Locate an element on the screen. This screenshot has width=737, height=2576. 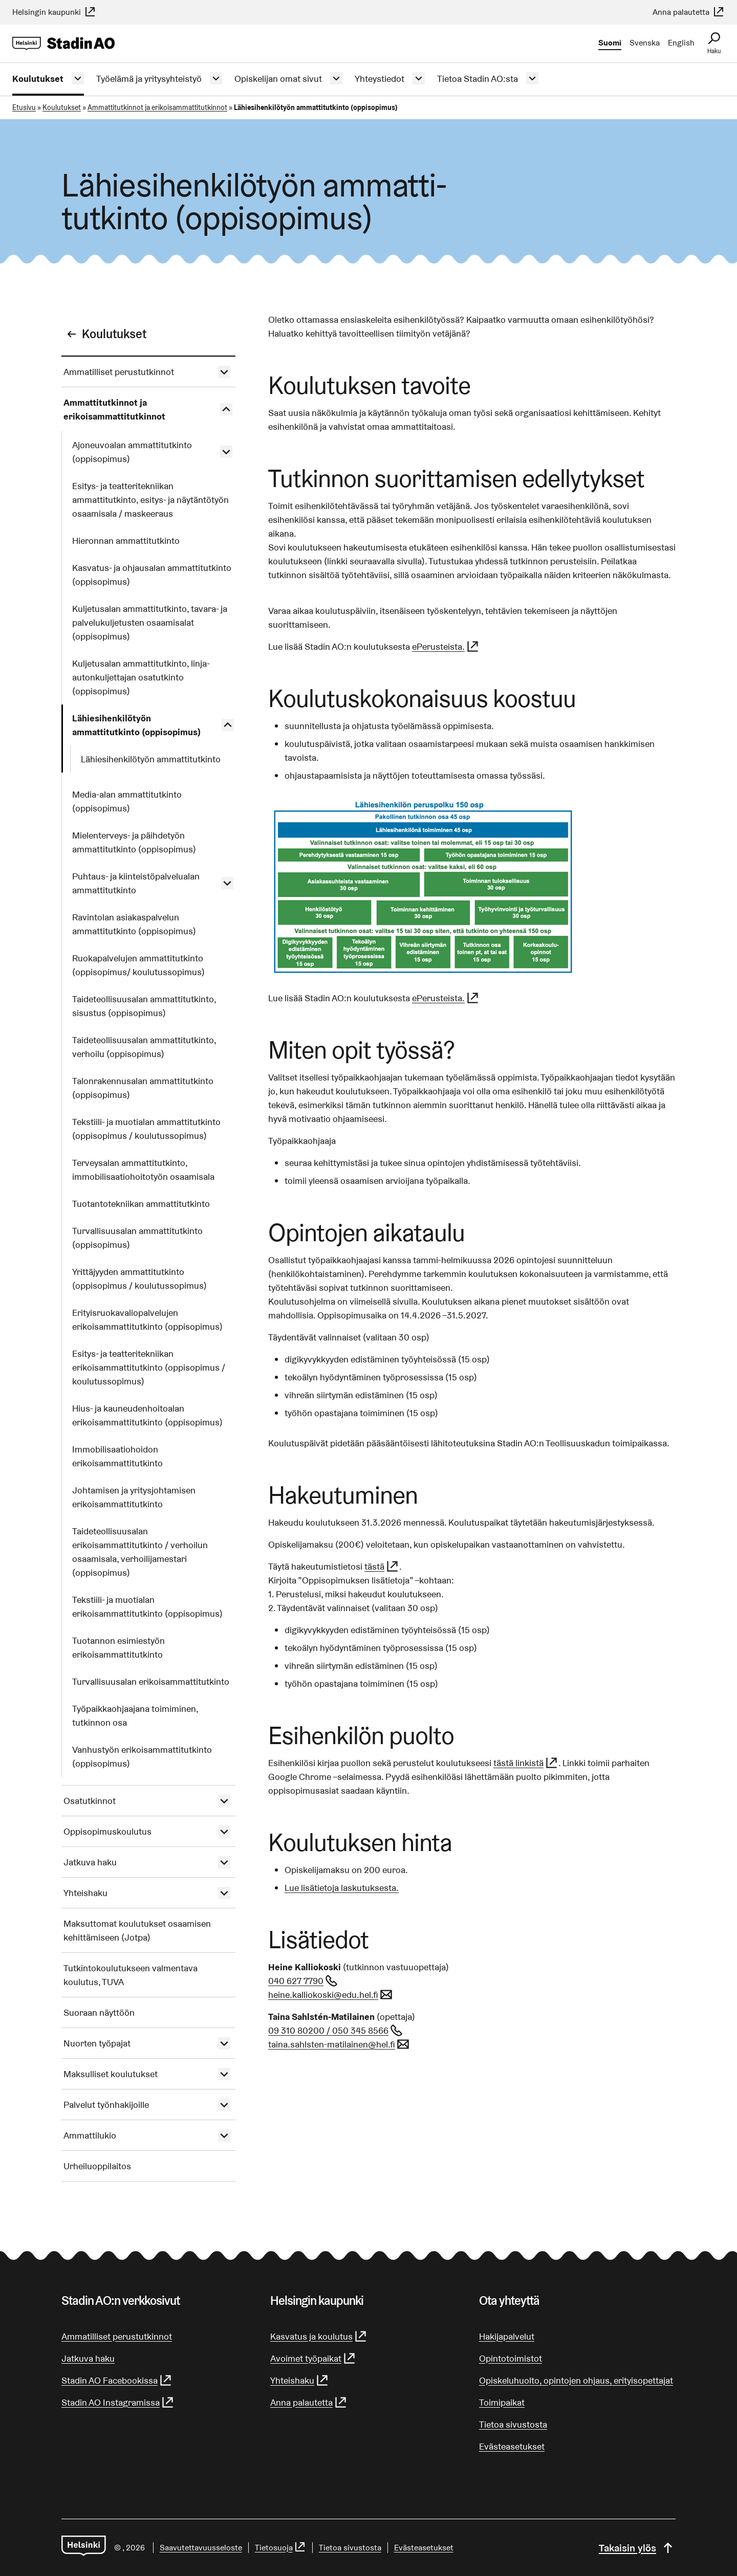
Puhtaus- ja kiinteistöpalvelualan ammattitutkinto is located at coordinates (136, 883).